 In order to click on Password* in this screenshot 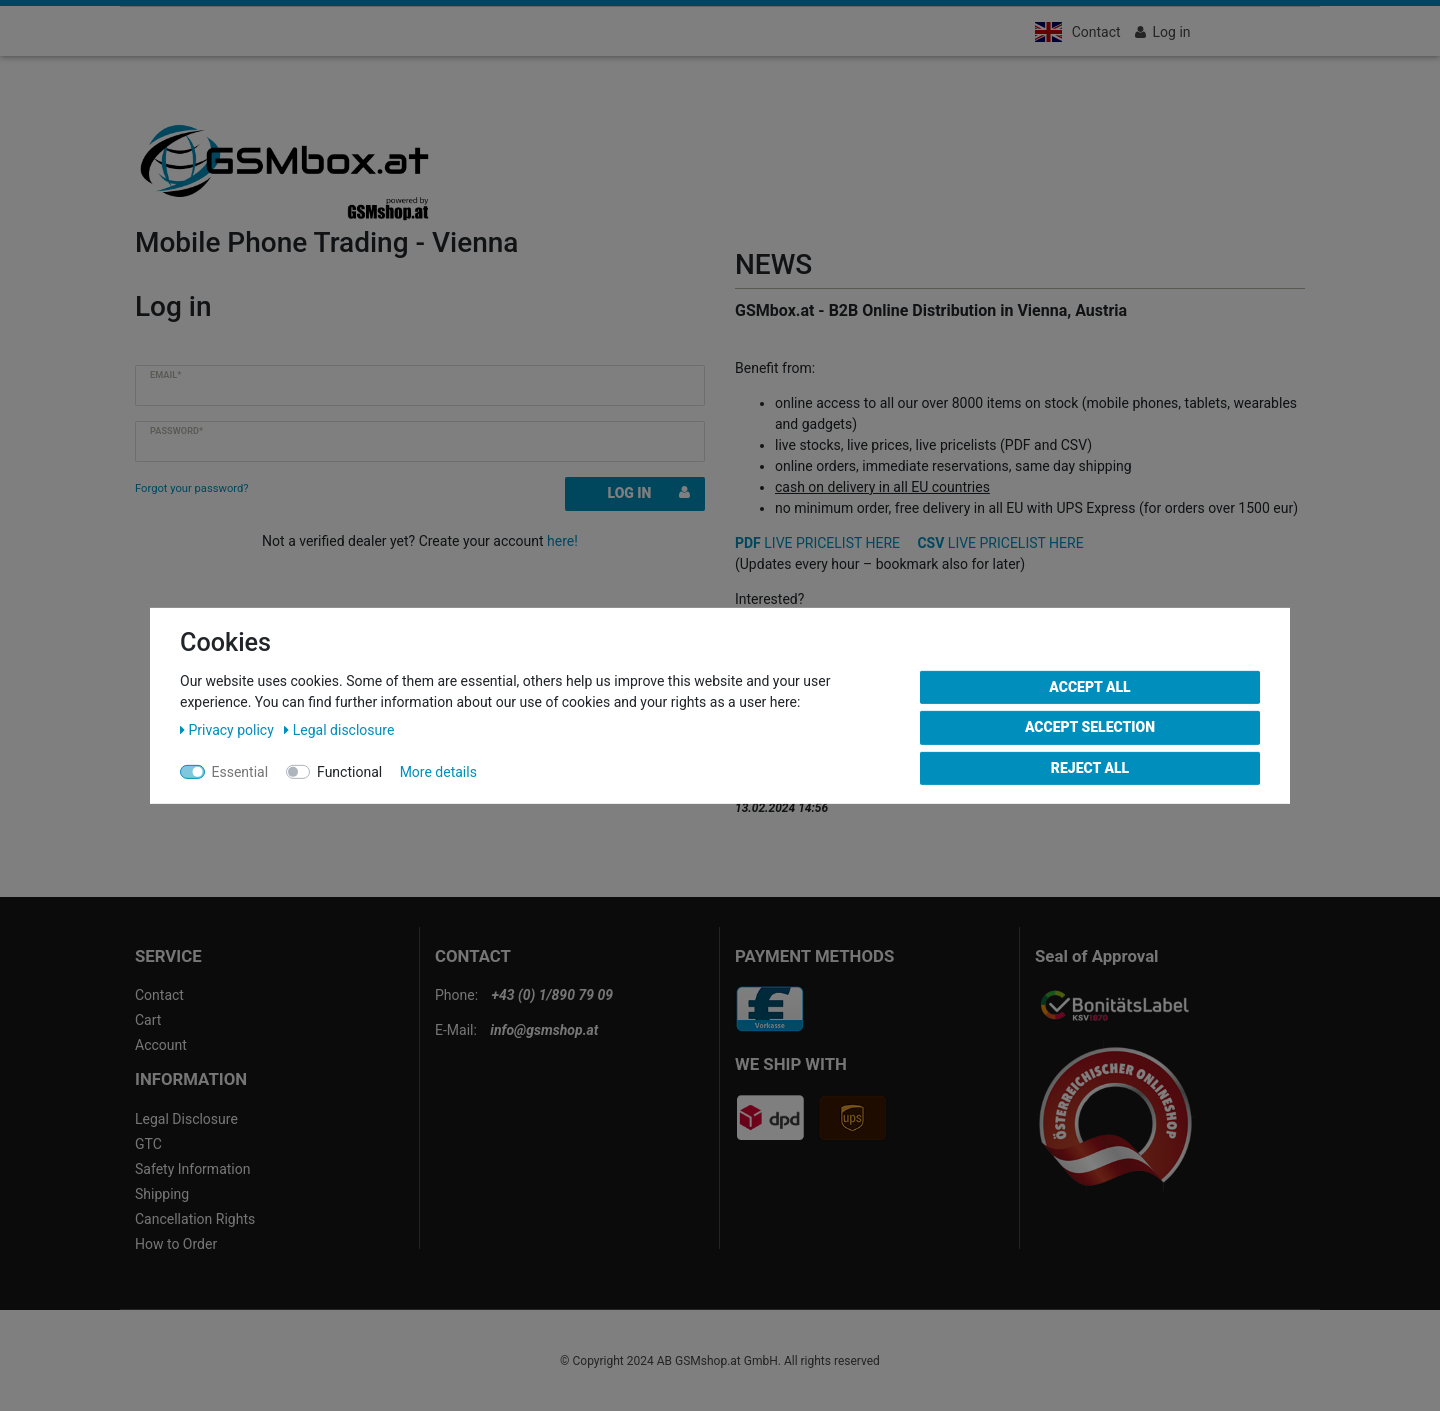, I will do `click(176, 431)`.